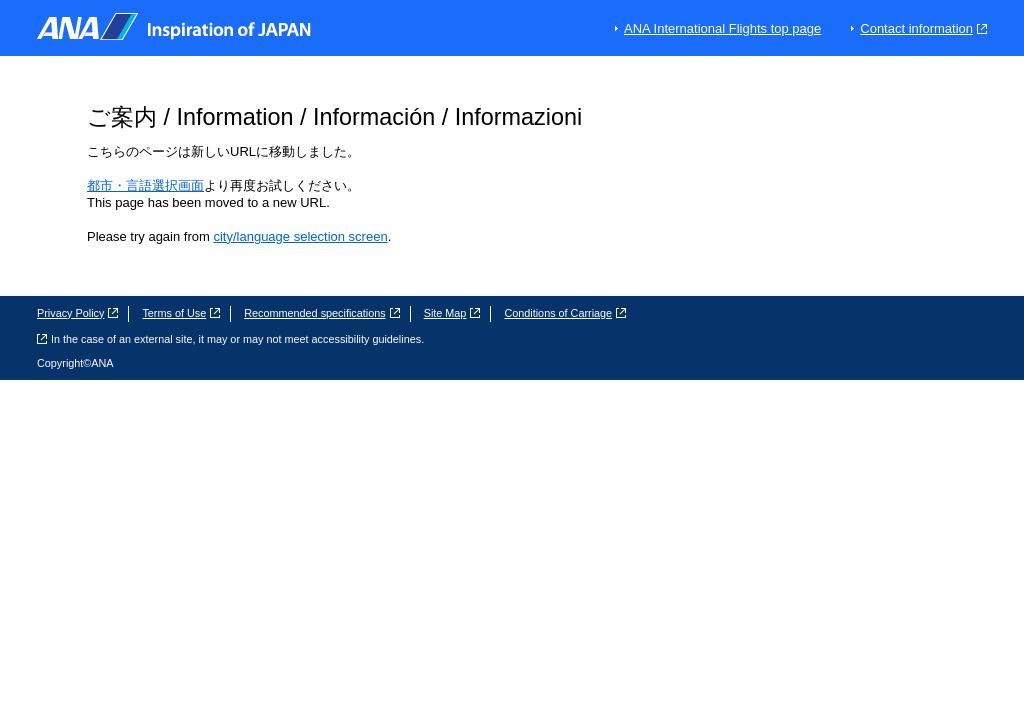 This screenshot has width=1024, height=720. I want to click on Recommended specifications, so click(321, 313).